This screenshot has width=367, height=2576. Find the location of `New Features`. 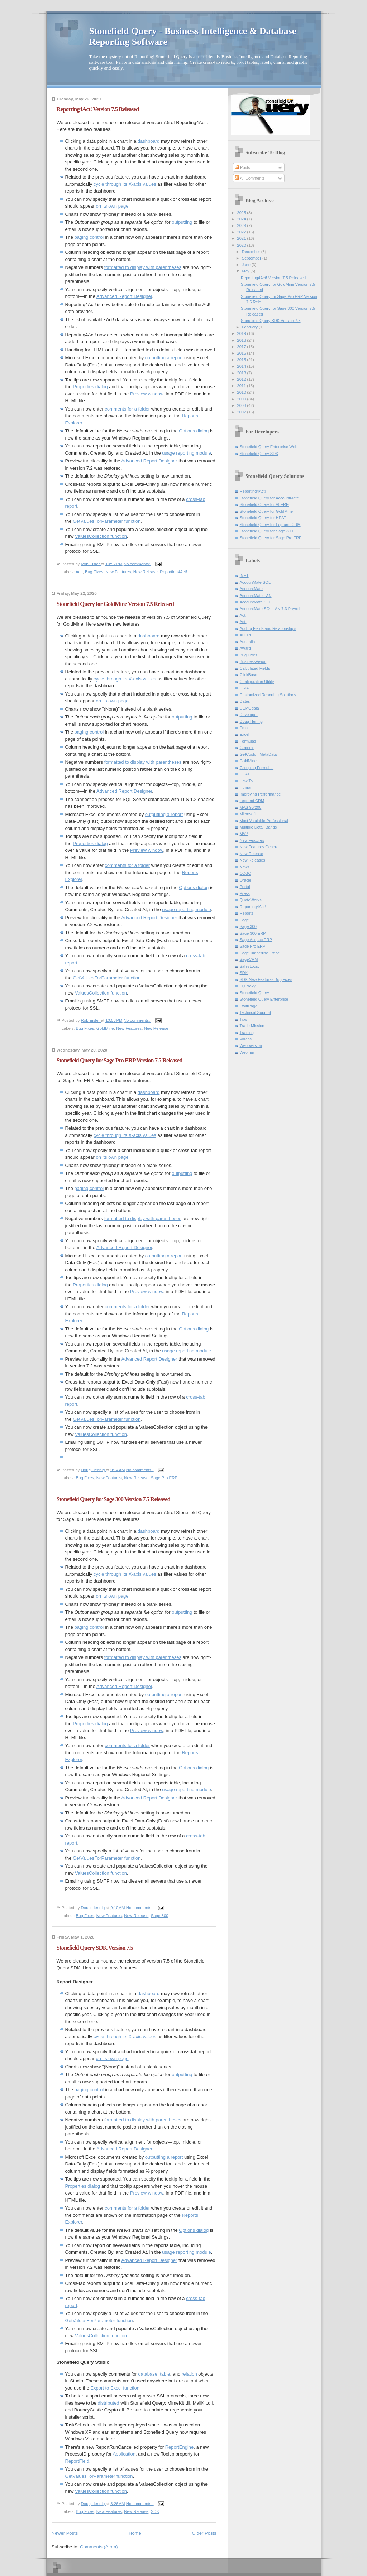

New Features is located at coordinates (118, 572).